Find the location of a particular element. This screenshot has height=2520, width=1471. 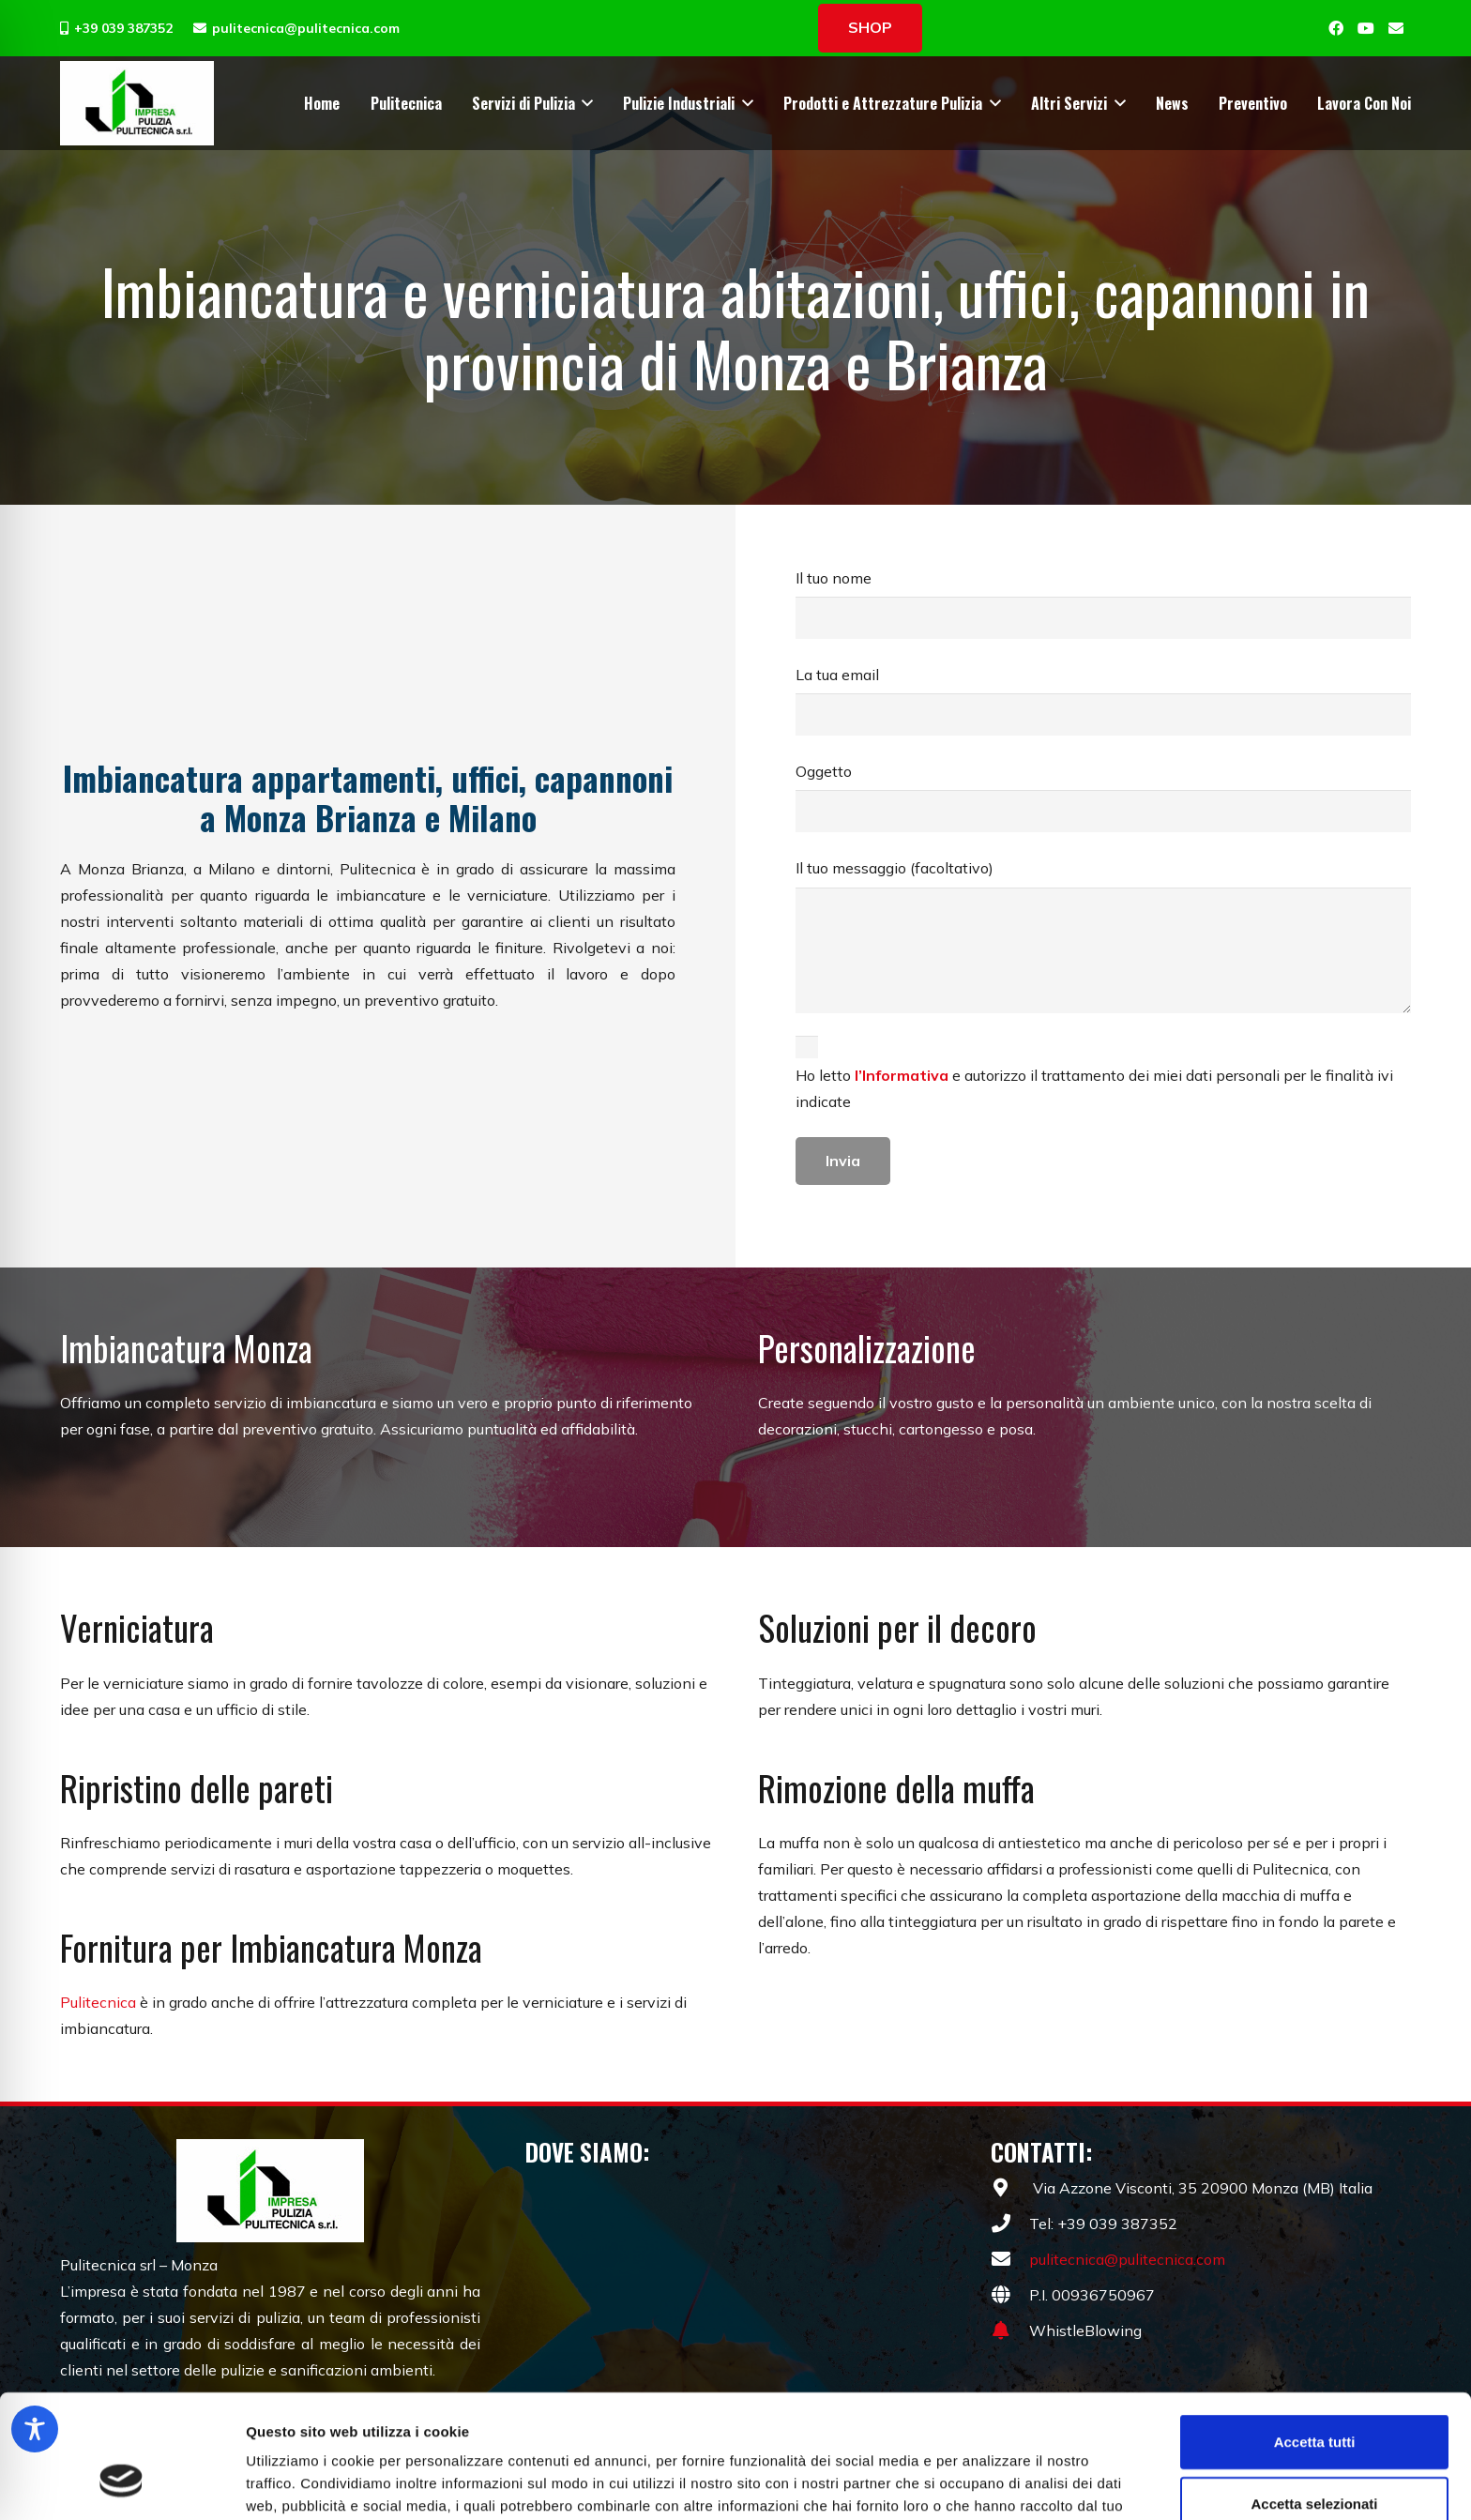

[Toggle Accessibility Toolbar] is located at coordinates (34, 2429).